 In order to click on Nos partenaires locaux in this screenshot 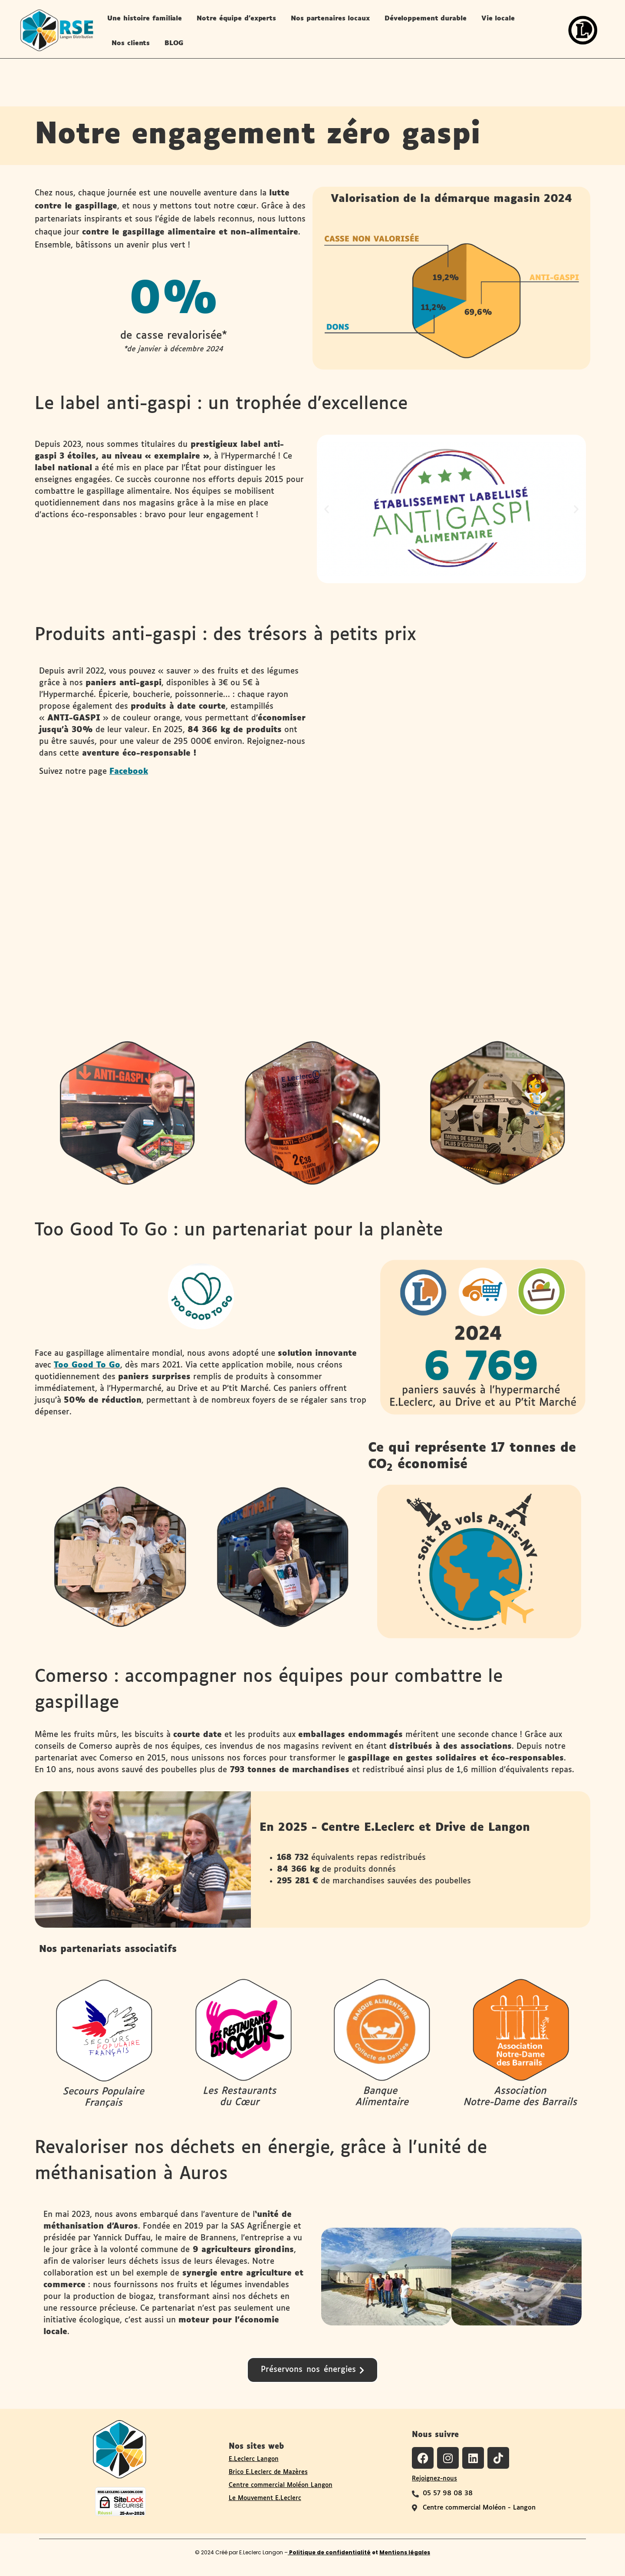, I will do `click(330, 18)`.